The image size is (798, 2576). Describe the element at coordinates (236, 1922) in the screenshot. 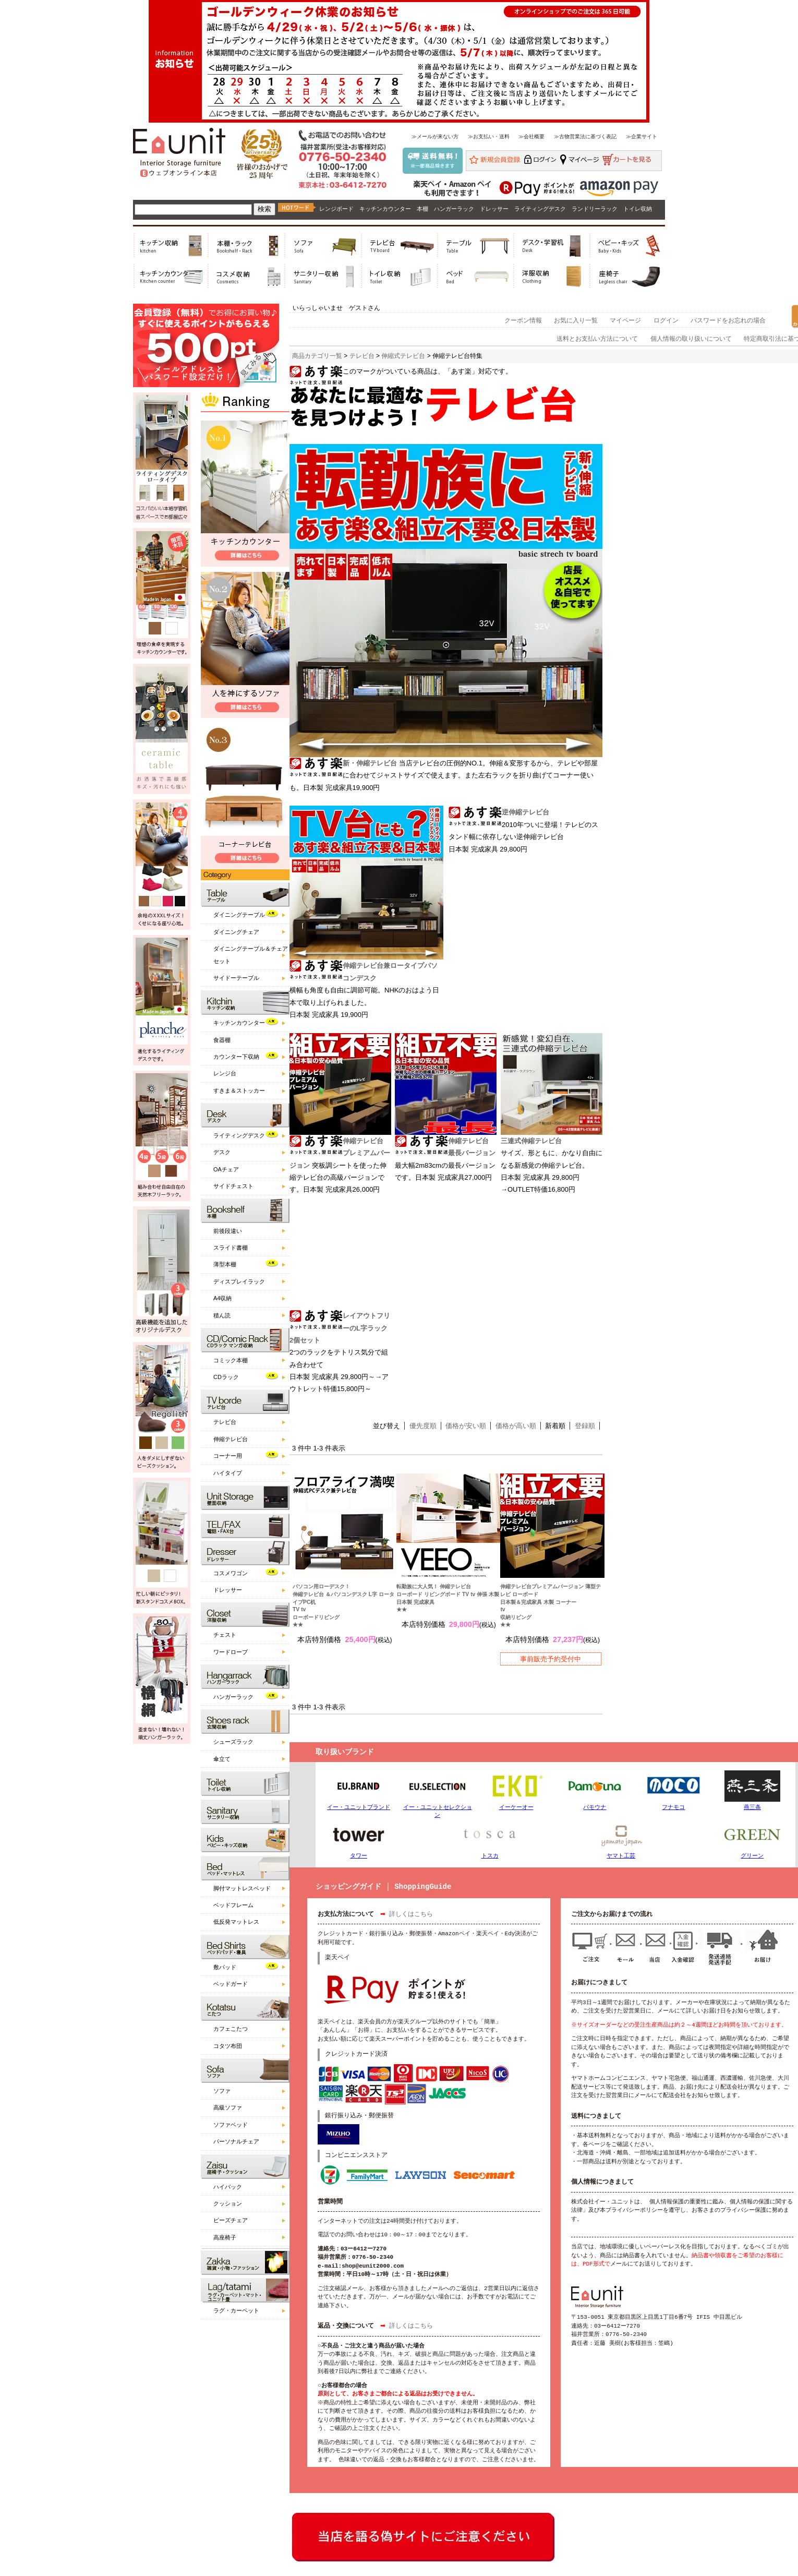

I see `低反発マットレス` at that location.